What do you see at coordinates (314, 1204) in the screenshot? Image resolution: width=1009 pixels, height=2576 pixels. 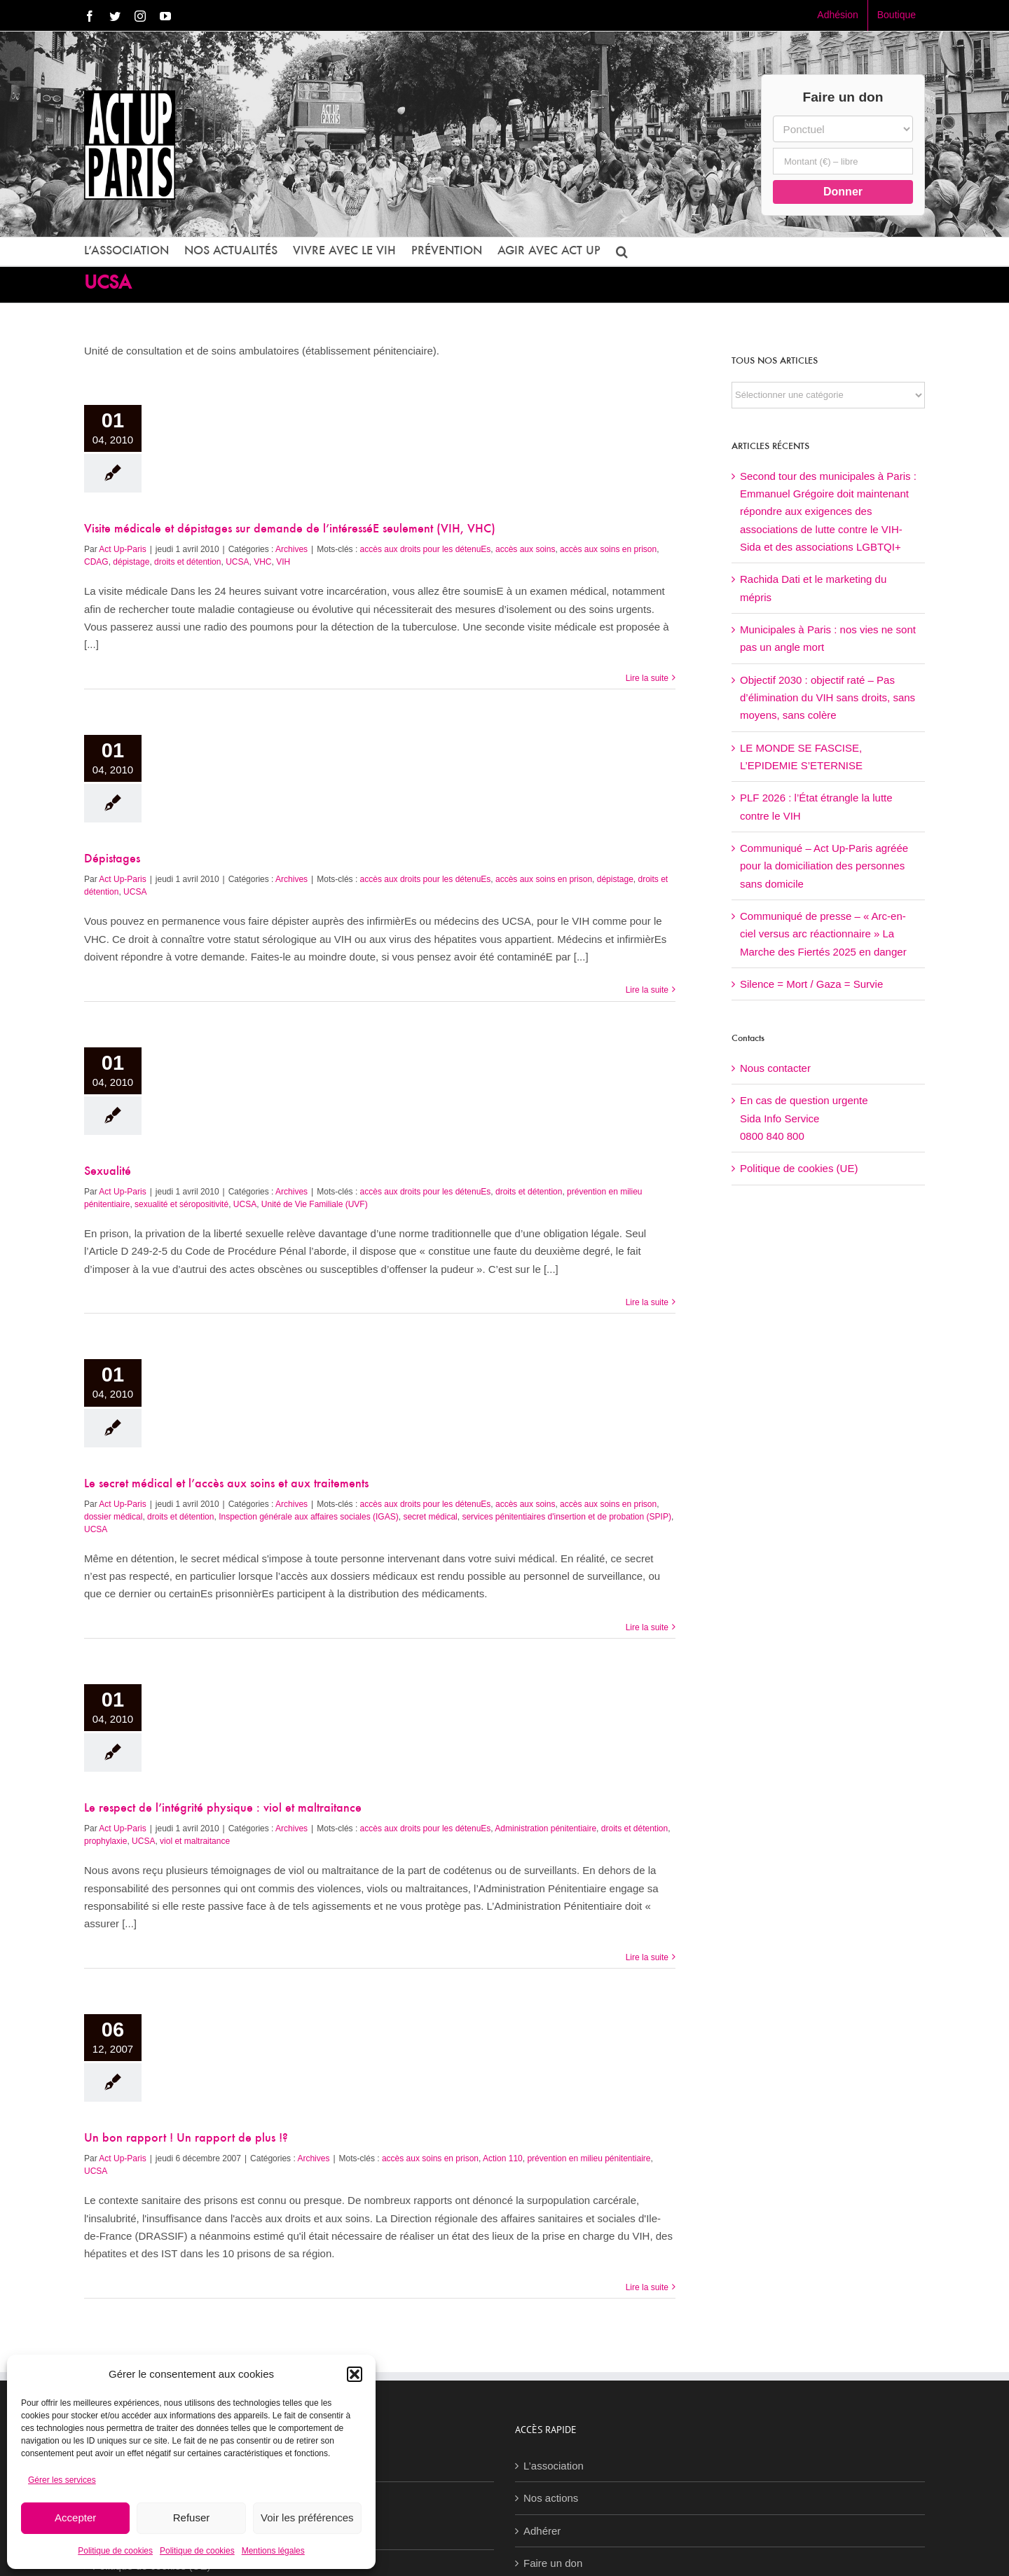 I see `Unité de Vie Familiale (UVF)` at bounding box center [314, 1204].